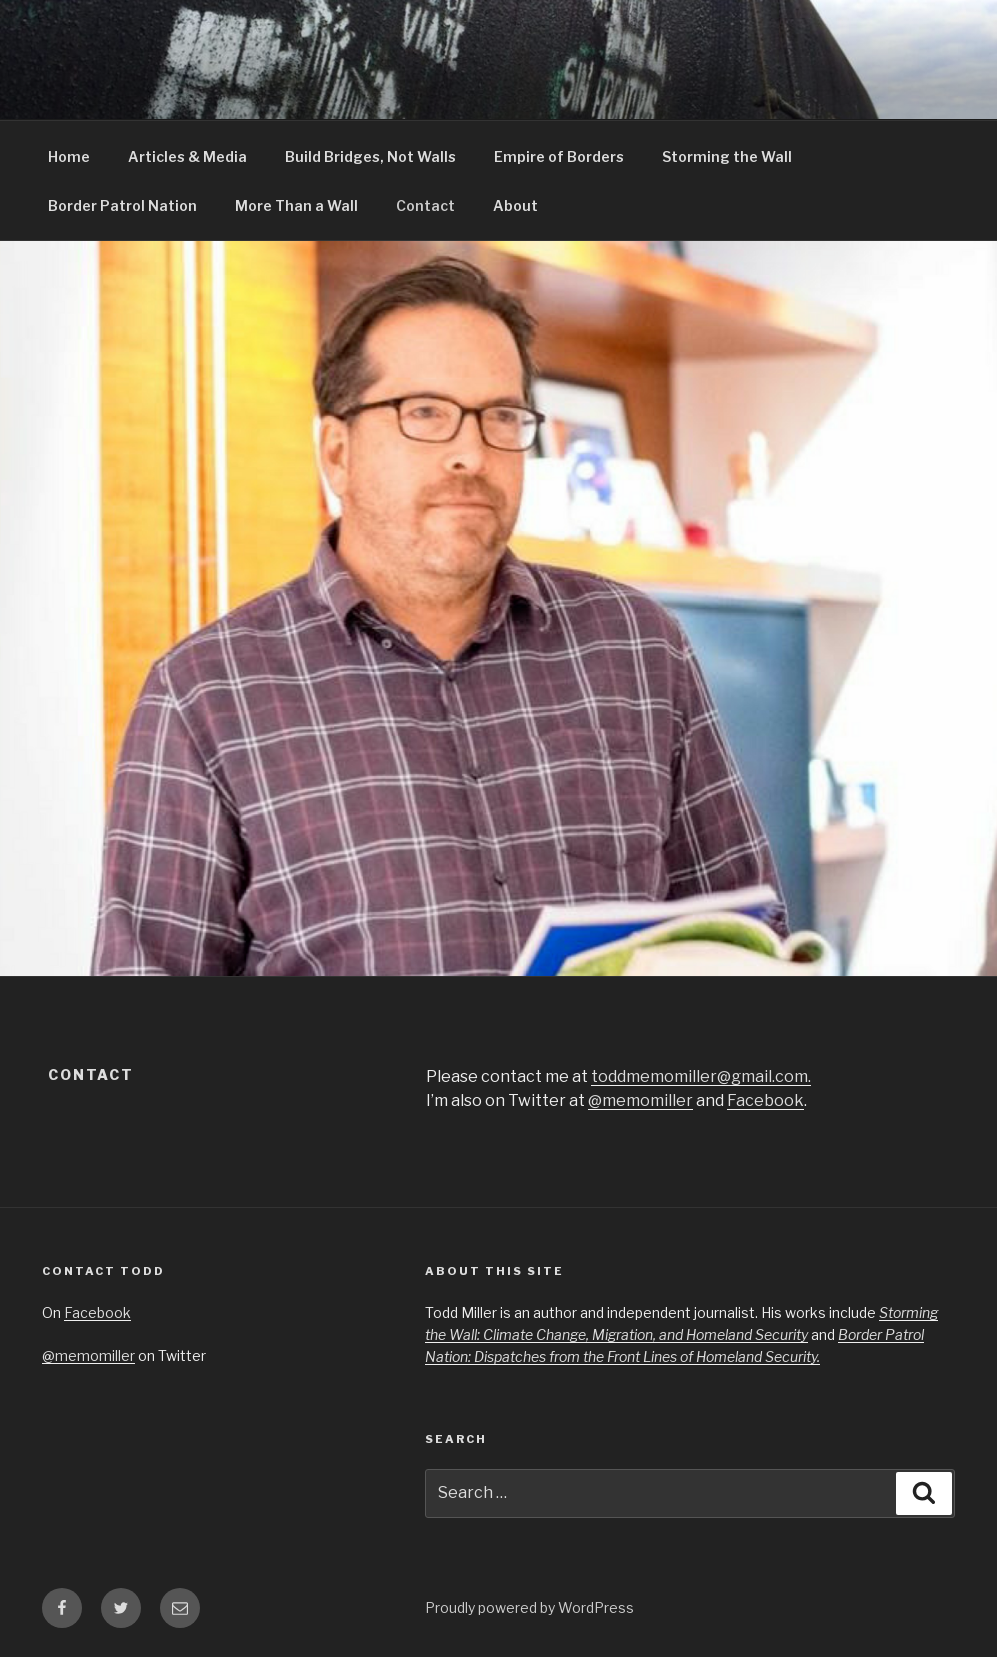 This screenshot has height=1657, width=997. What do you see at coordinates (727, 156) in the screenshot?
I see `Storming the Wall` at bounding box center [727, 156].